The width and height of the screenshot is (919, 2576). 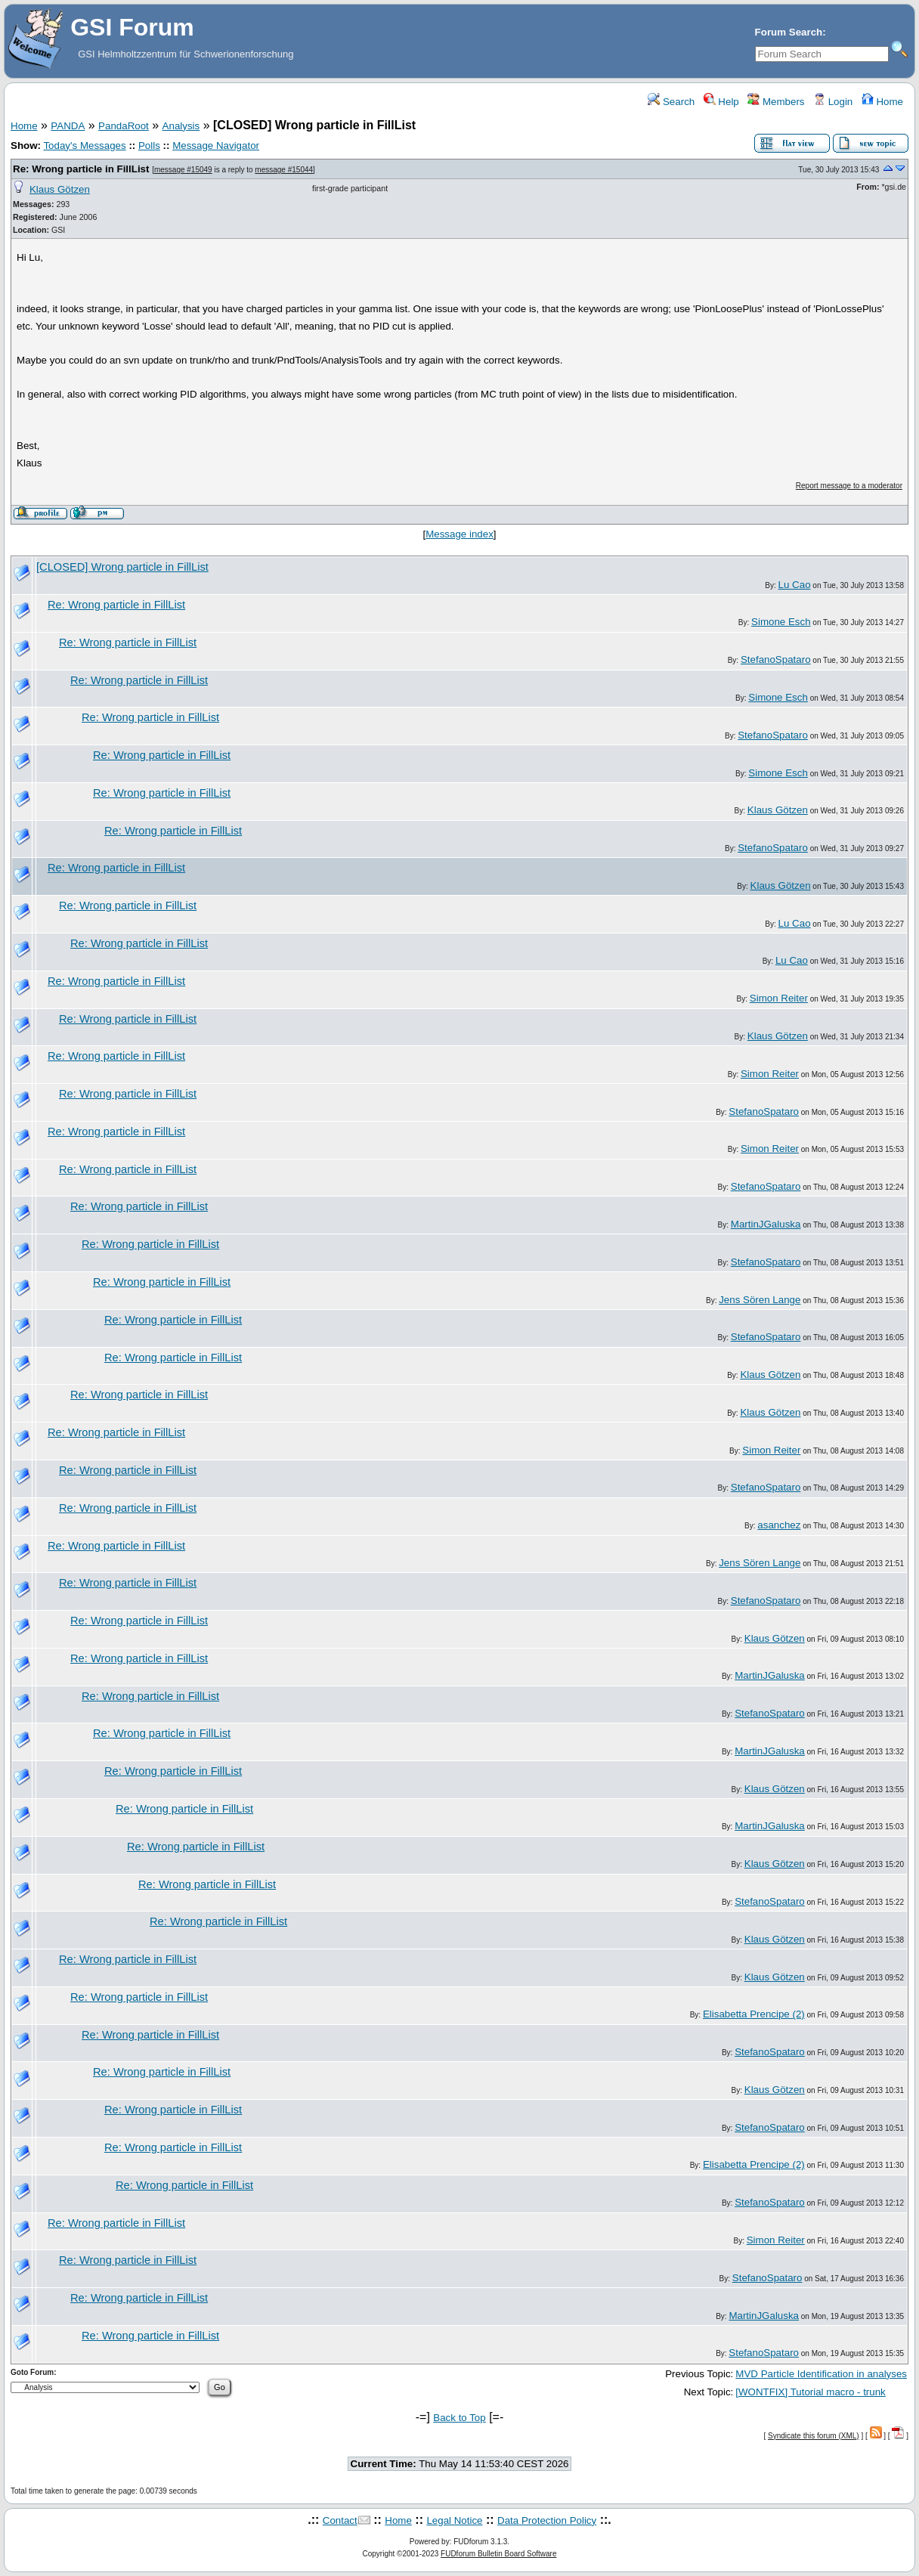 I want to click on Home, so click(x=882, y=101).